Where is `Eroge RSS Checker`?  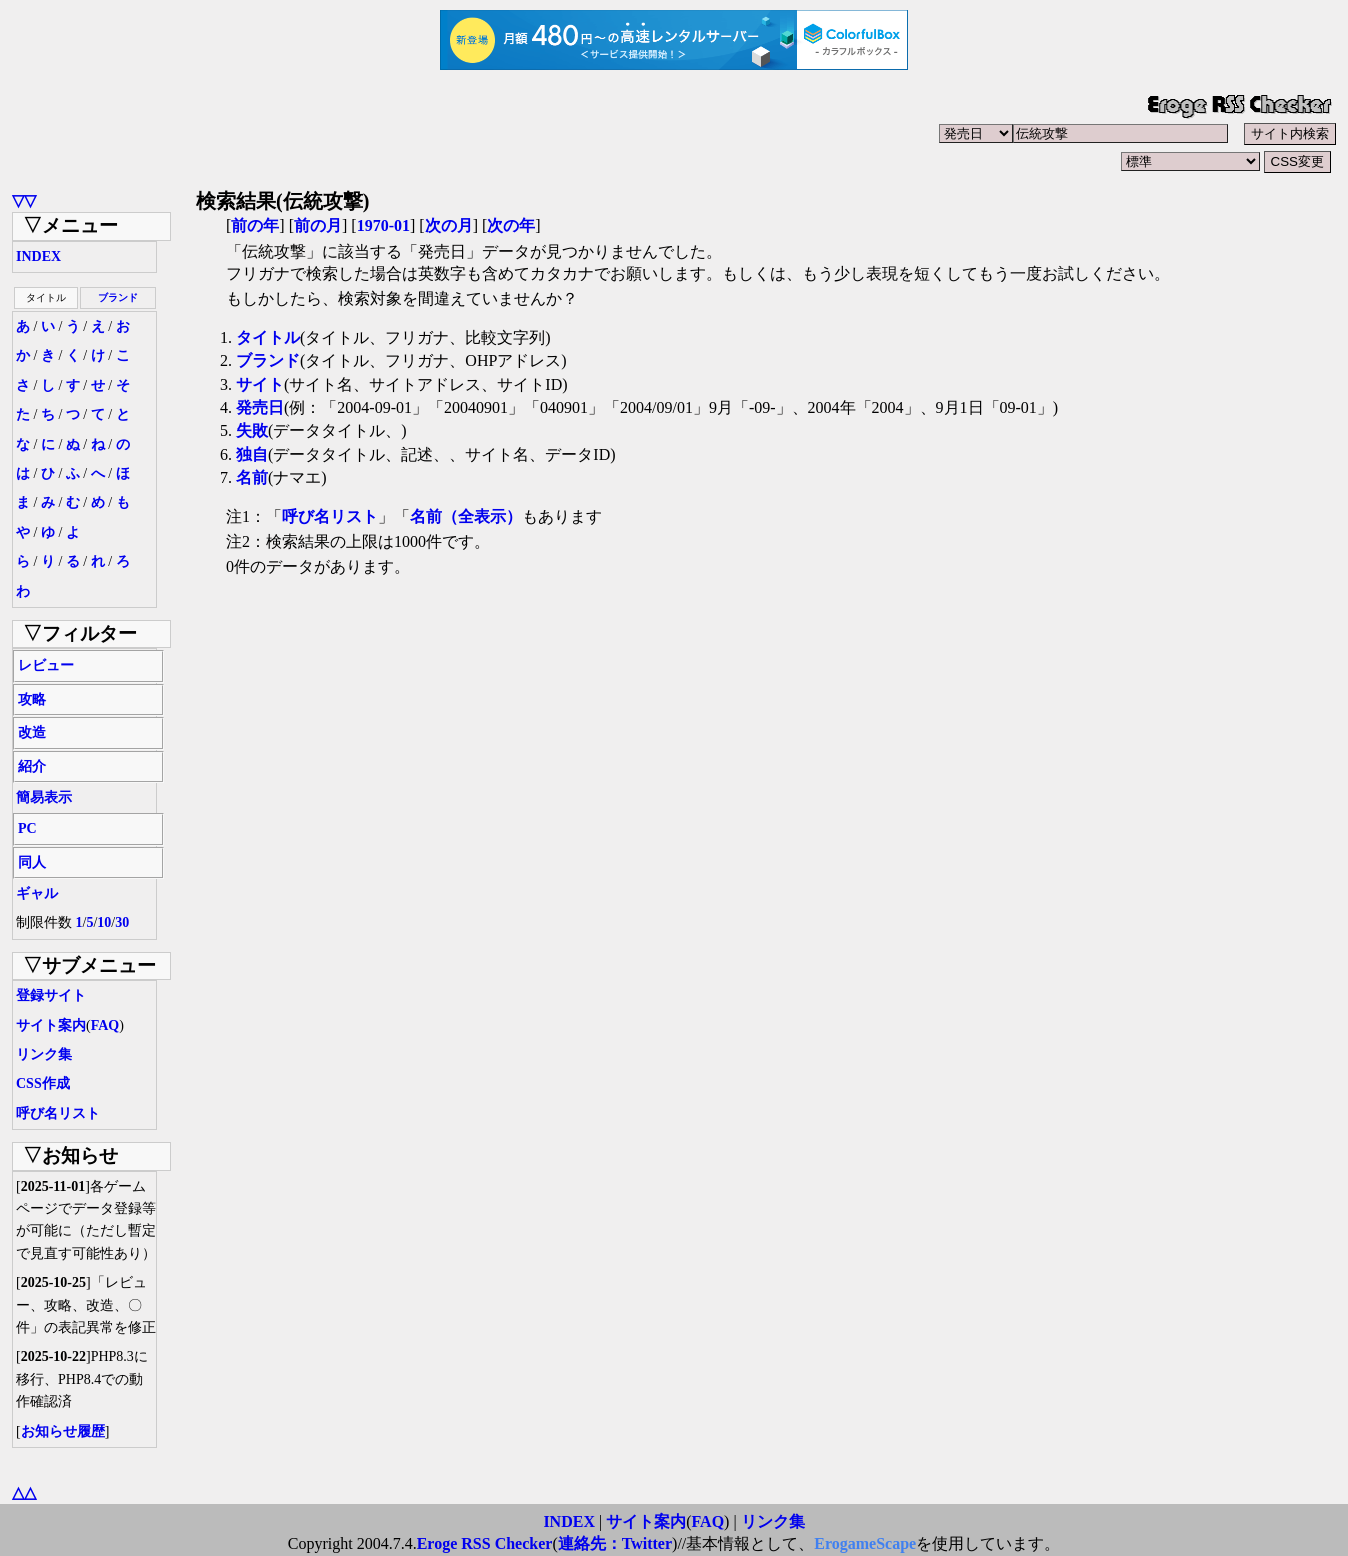 Eroge RSS Checker is located at coordinates (485, 1543).